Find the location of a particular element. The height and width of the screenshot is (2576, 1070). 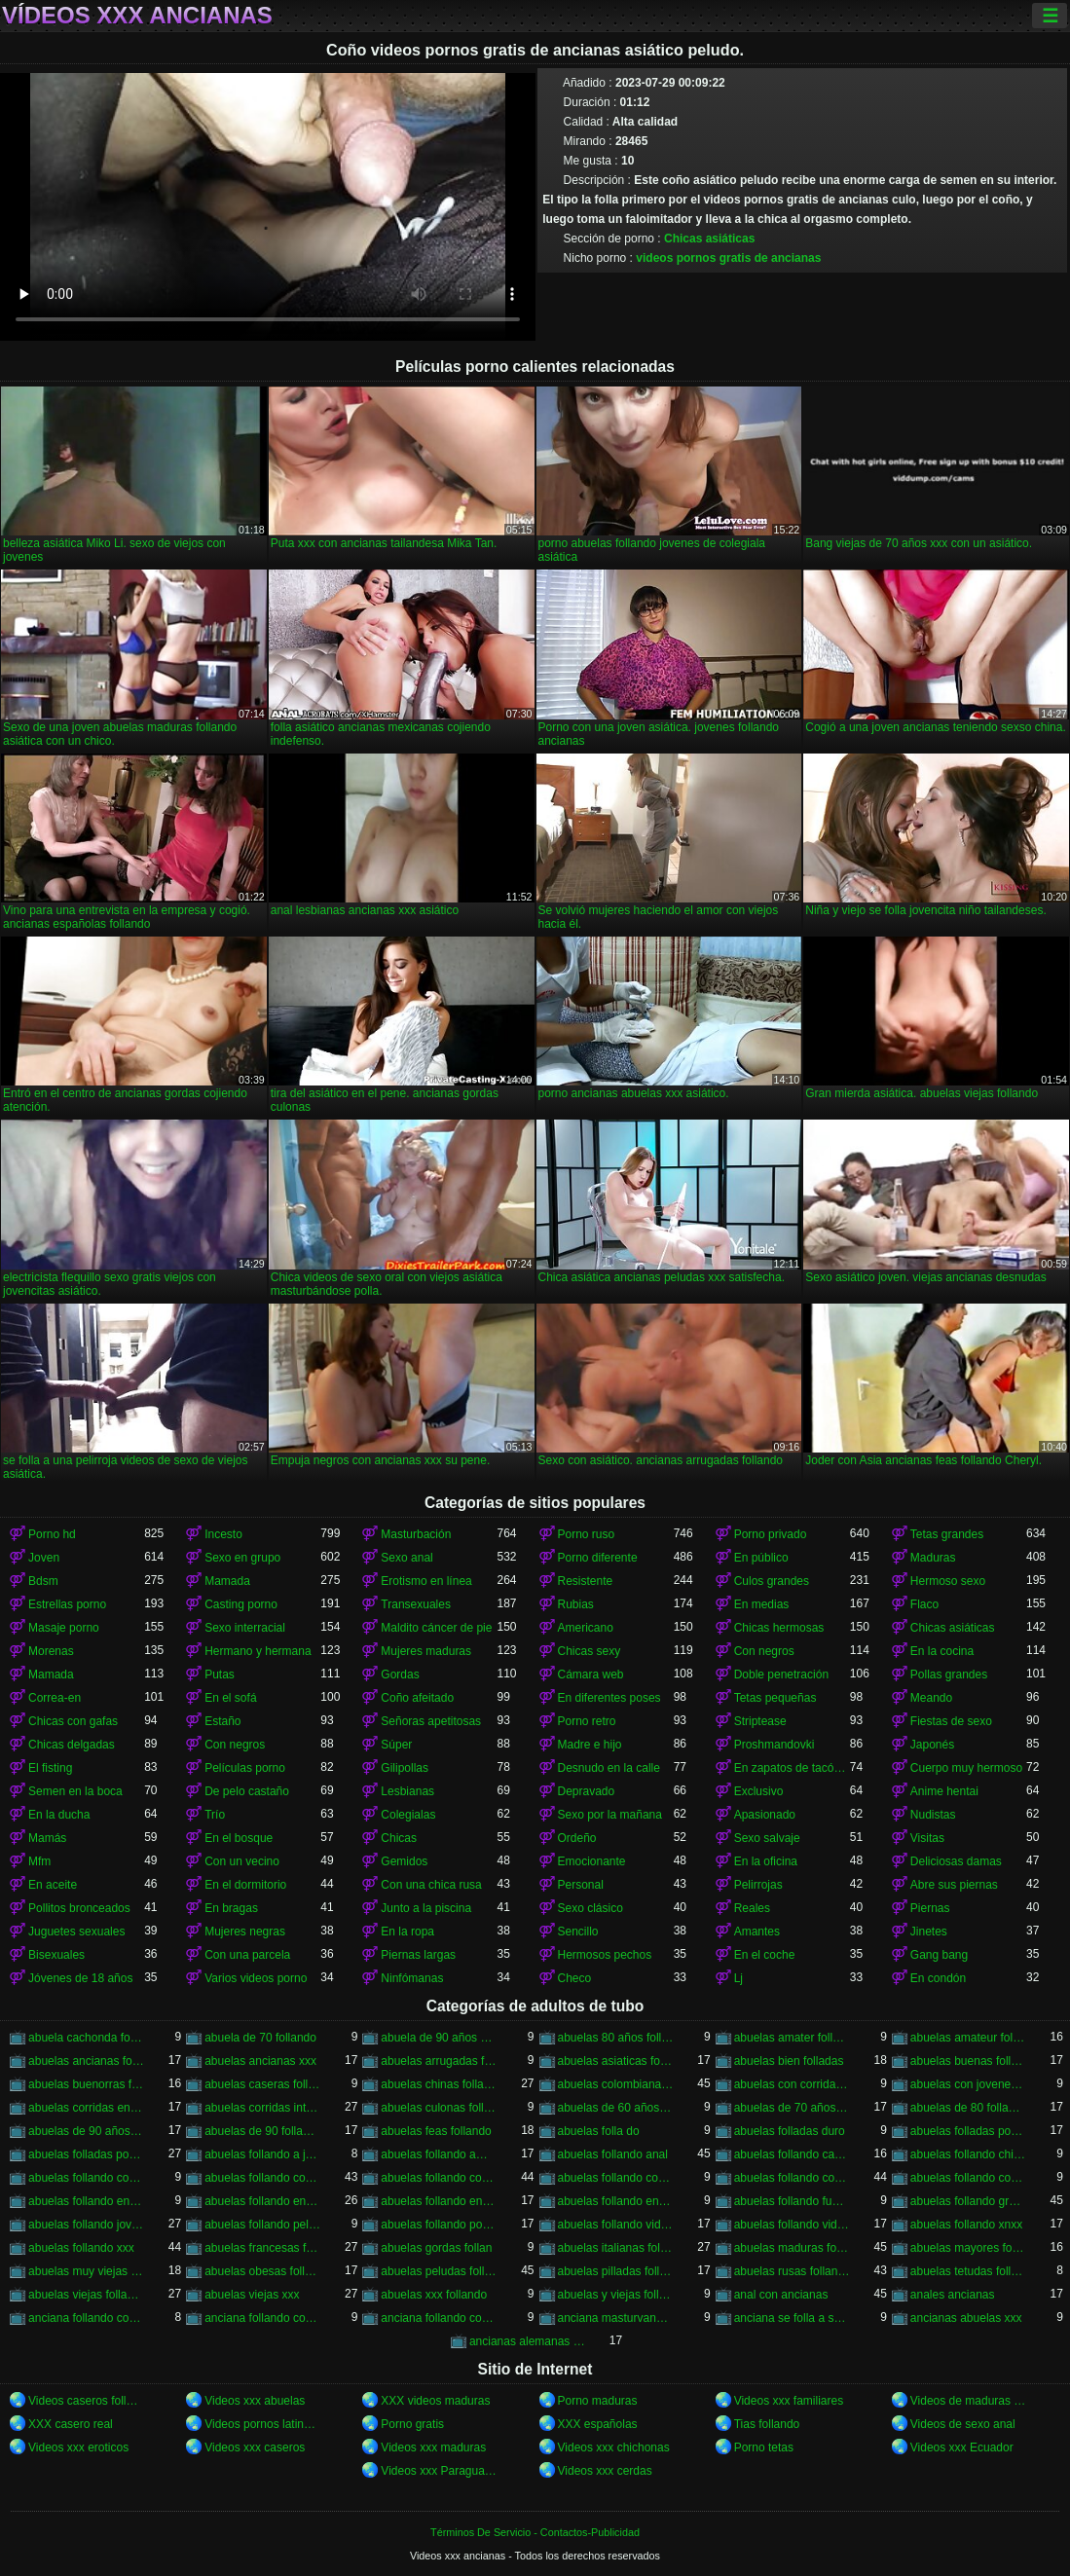

Anime hentai is located at coordinates (944, 1791).